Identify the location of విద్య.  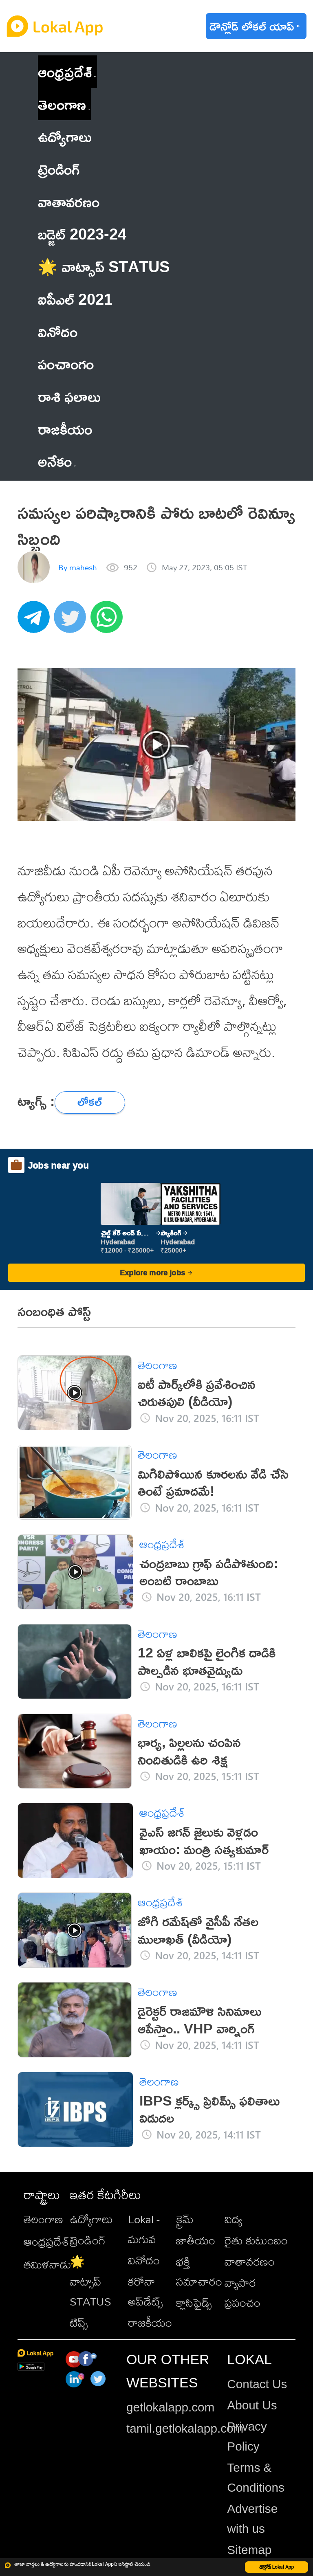
(233, 2219).